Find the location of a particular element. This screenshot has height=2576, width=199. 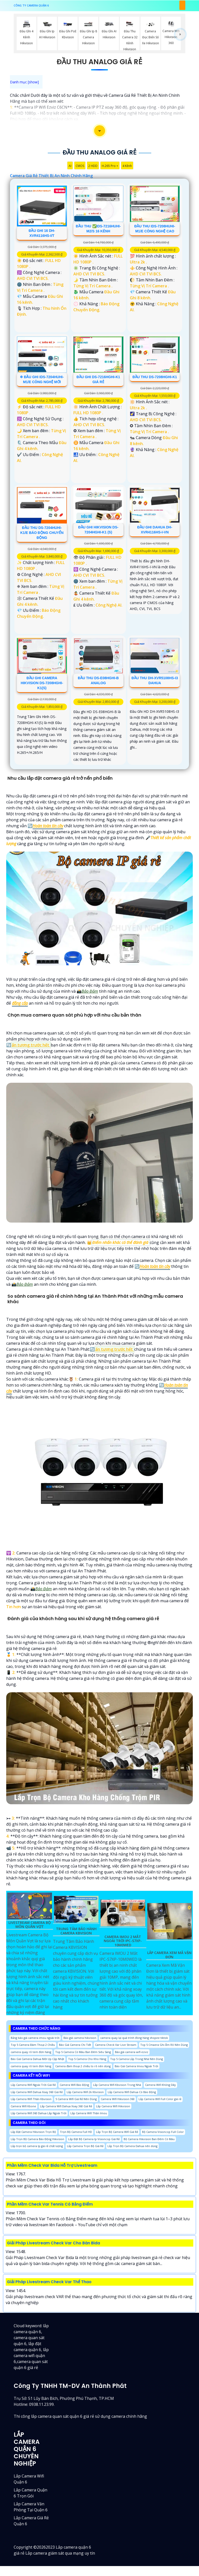

Lắp trọn bộ camera Ip giá rẻ chất lượng is located at coordinates (37, 2146).